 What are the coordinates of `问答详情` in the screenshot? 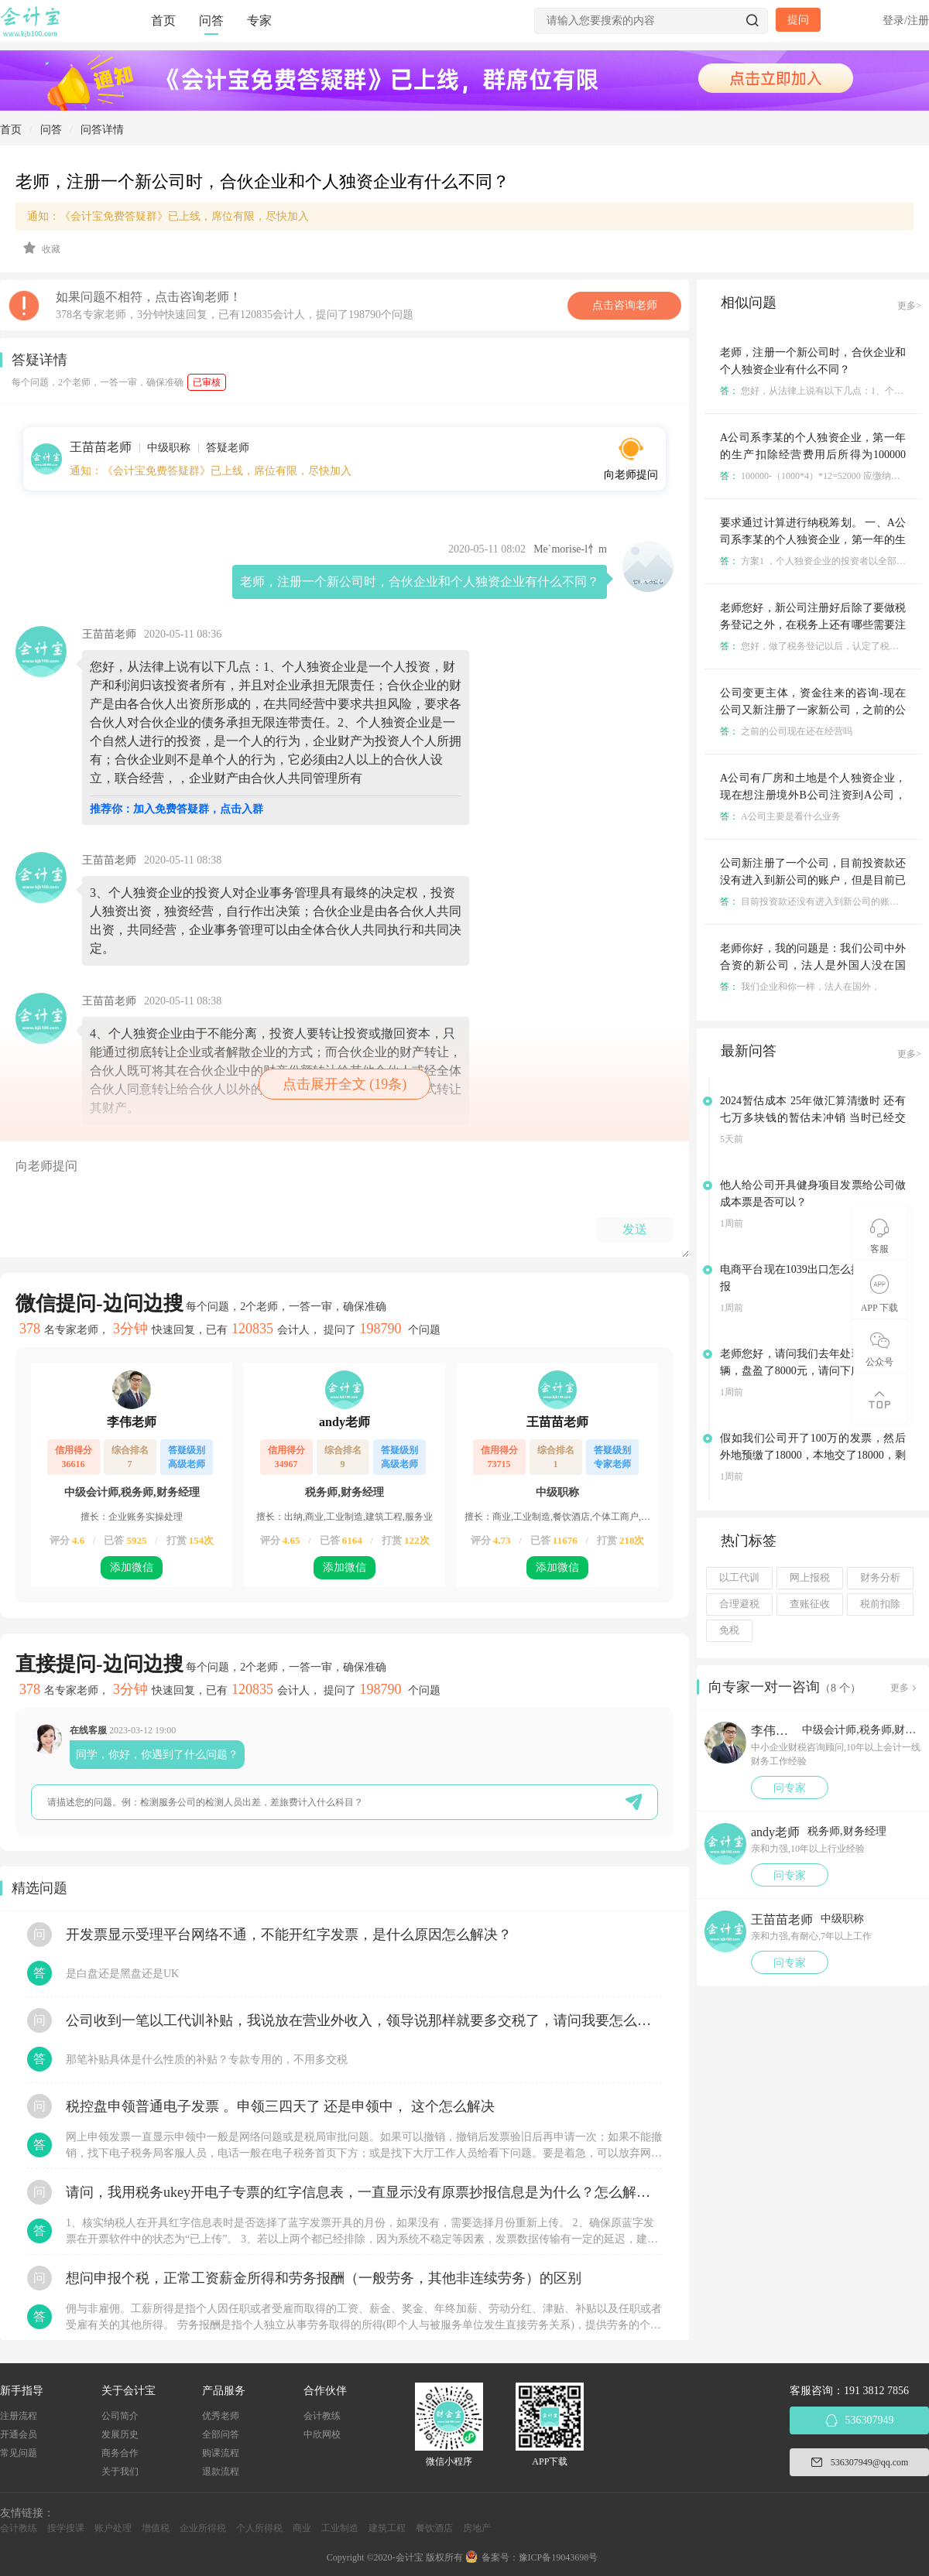 It's located at (102, 129).